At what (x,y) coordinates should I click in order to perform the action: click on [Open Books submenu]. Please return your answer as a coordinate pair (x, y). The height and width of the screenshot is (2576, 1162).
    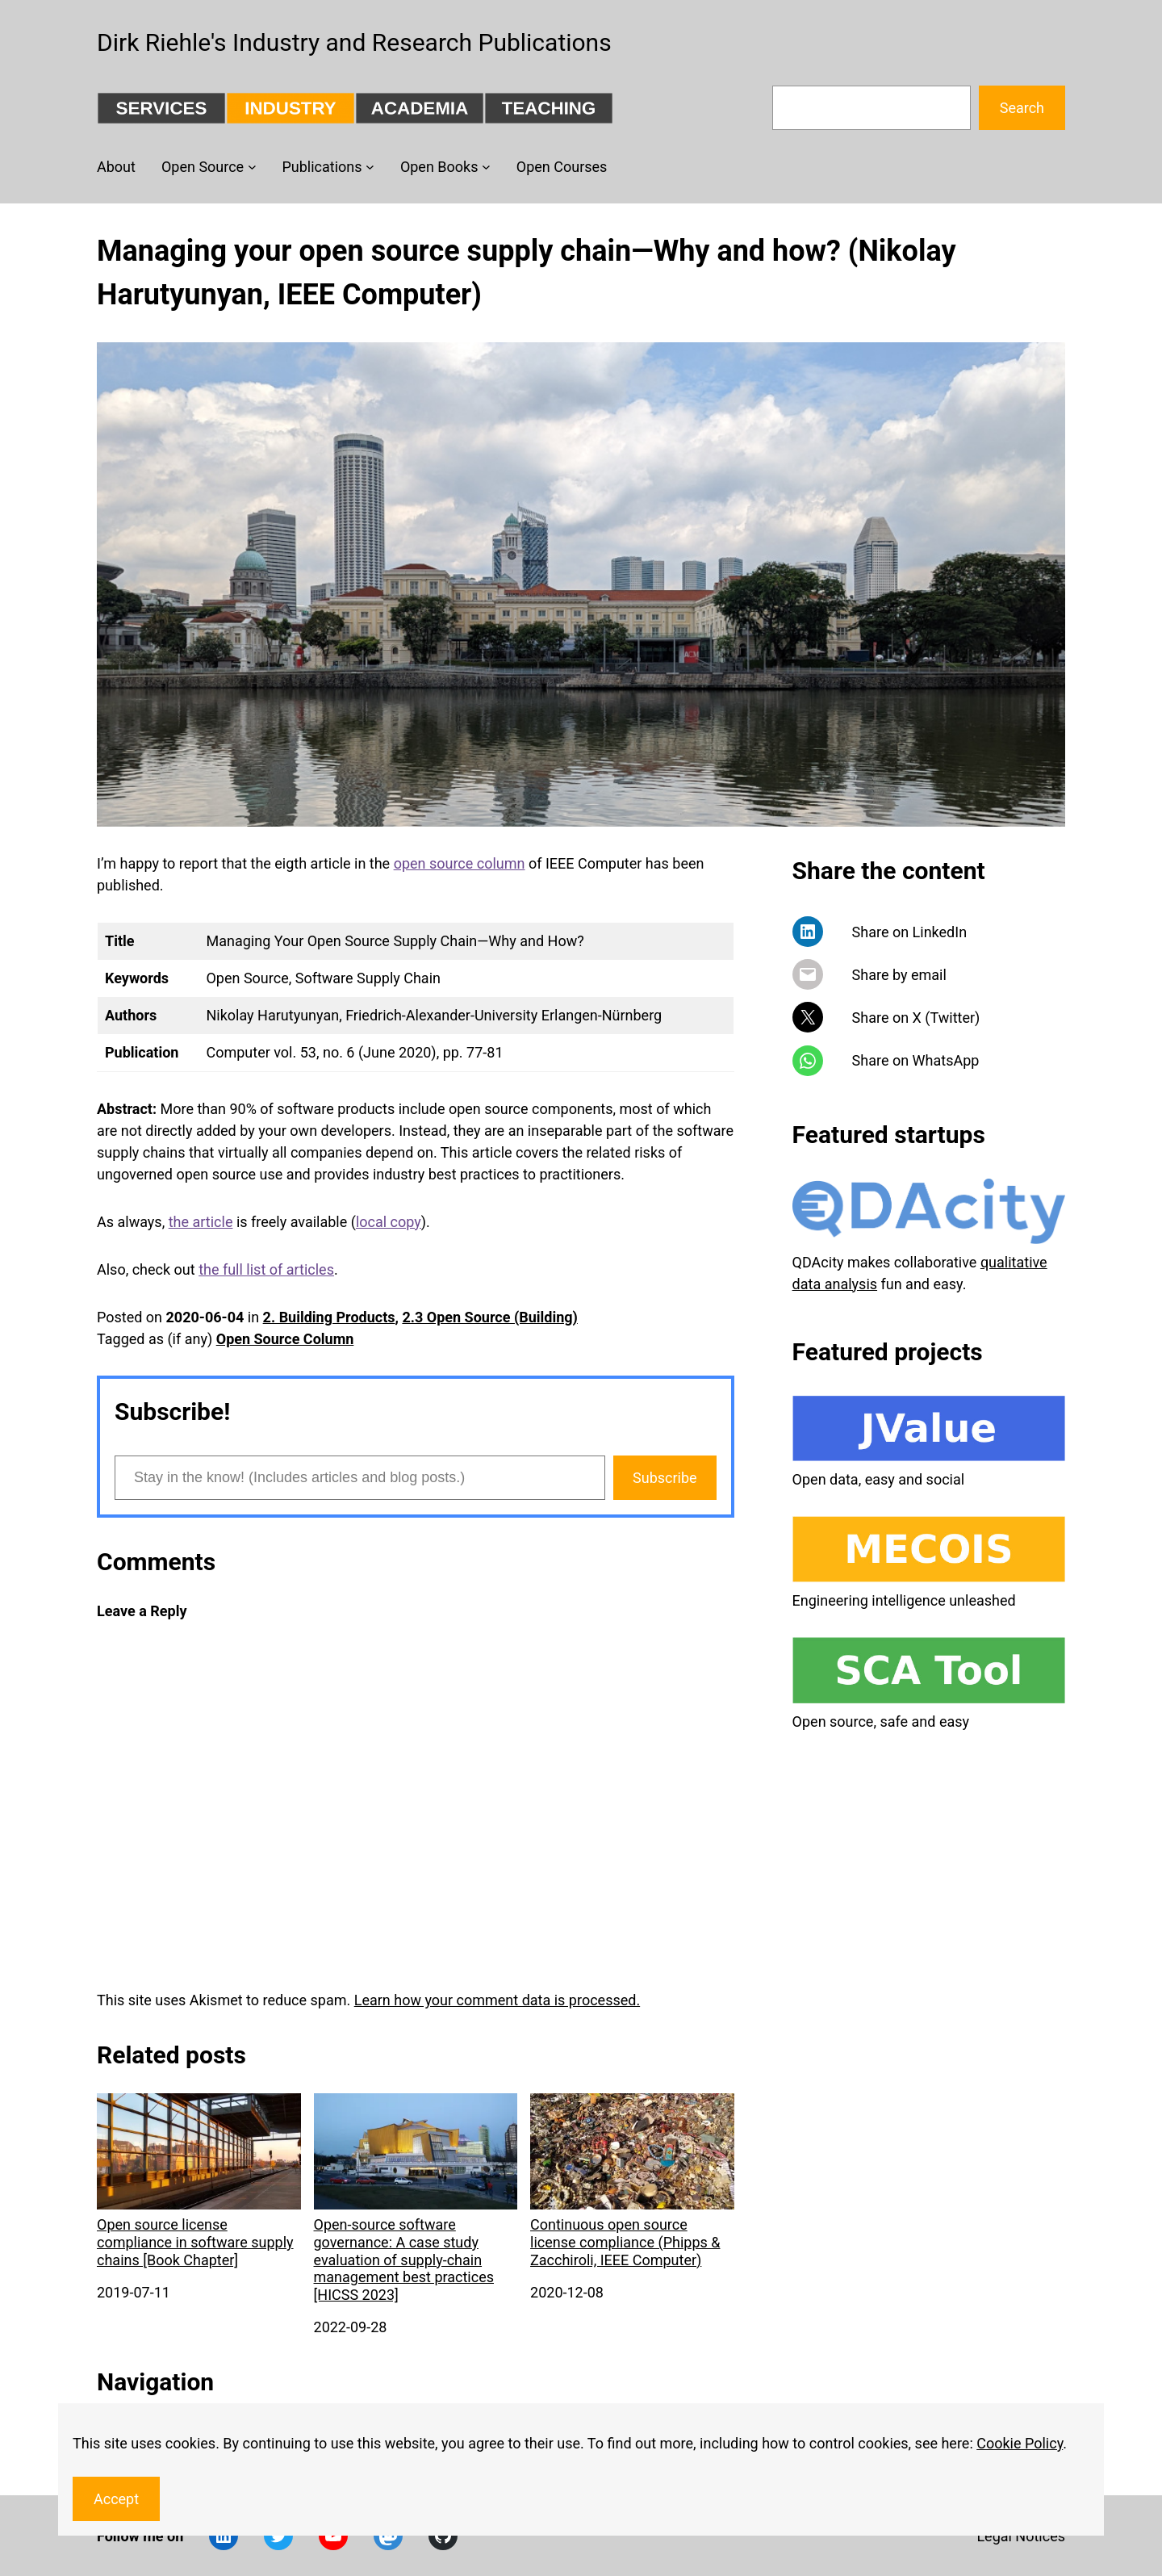
    Looking at the image, I should click on (486, 166).